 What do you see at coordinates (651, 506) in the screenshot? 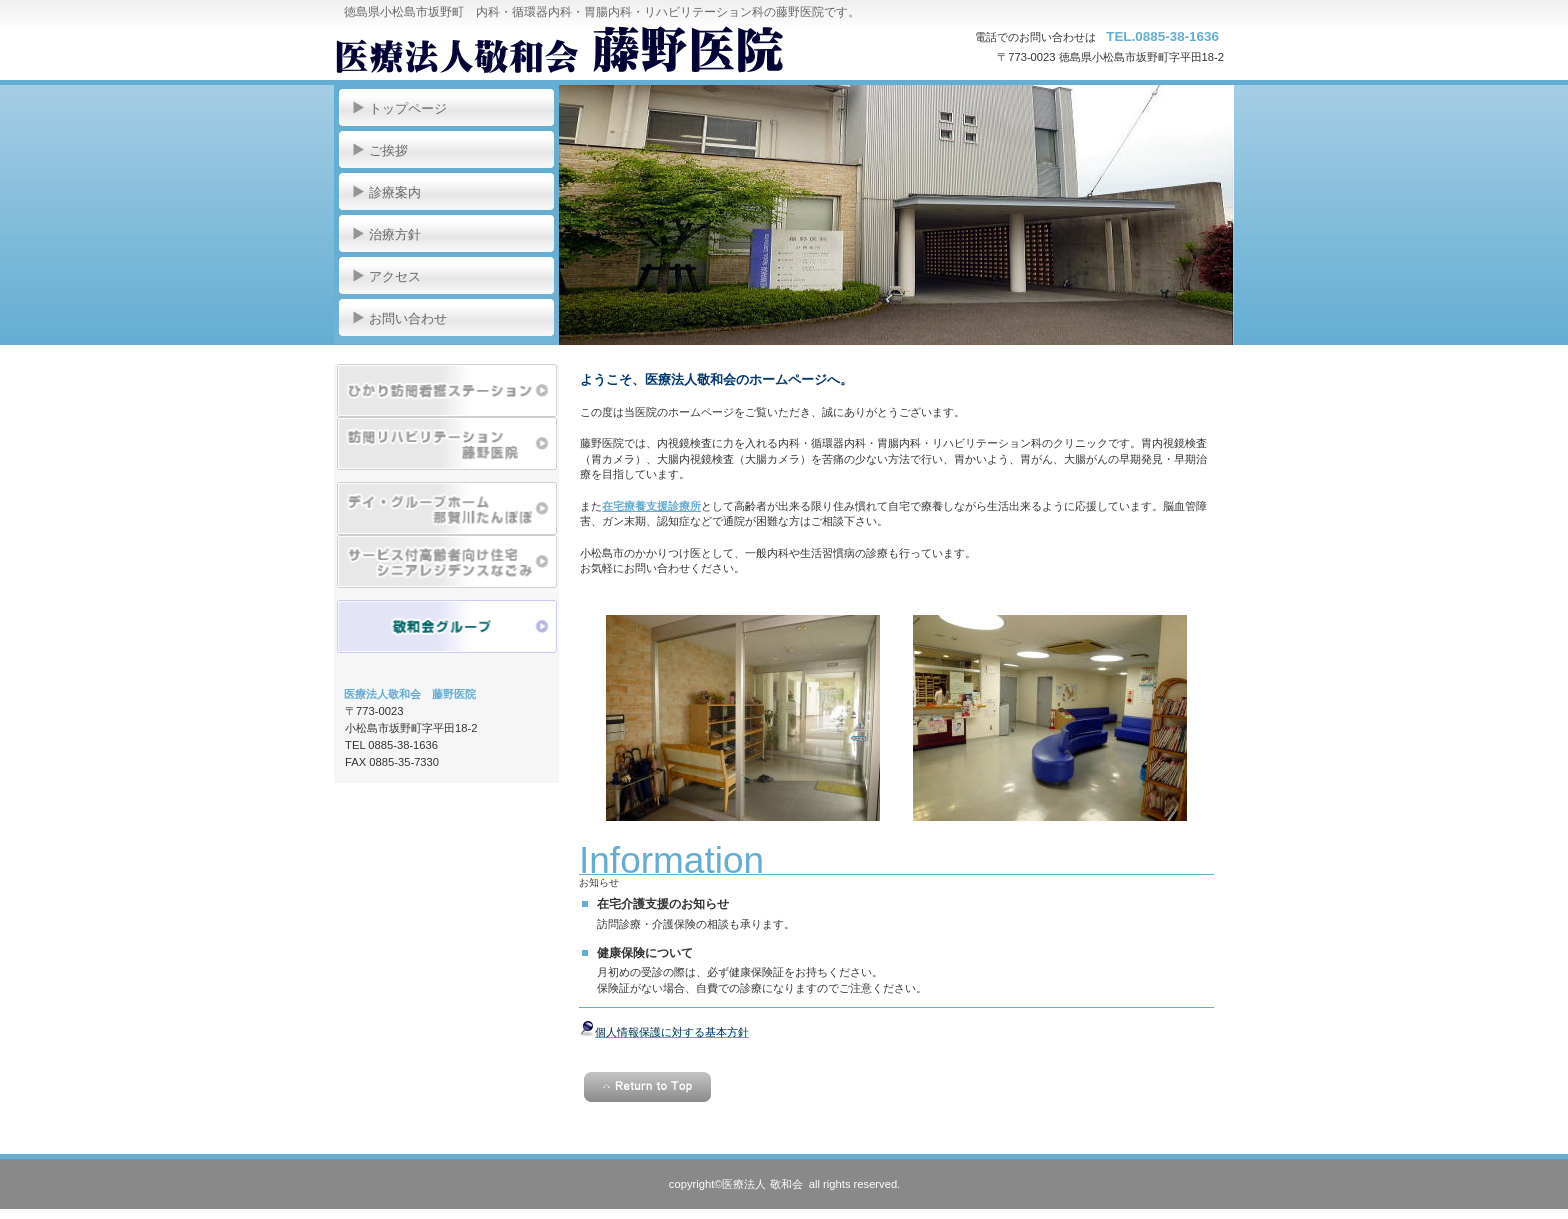
I see `在宅療養支援診療所` at bounding box center [651, 506].